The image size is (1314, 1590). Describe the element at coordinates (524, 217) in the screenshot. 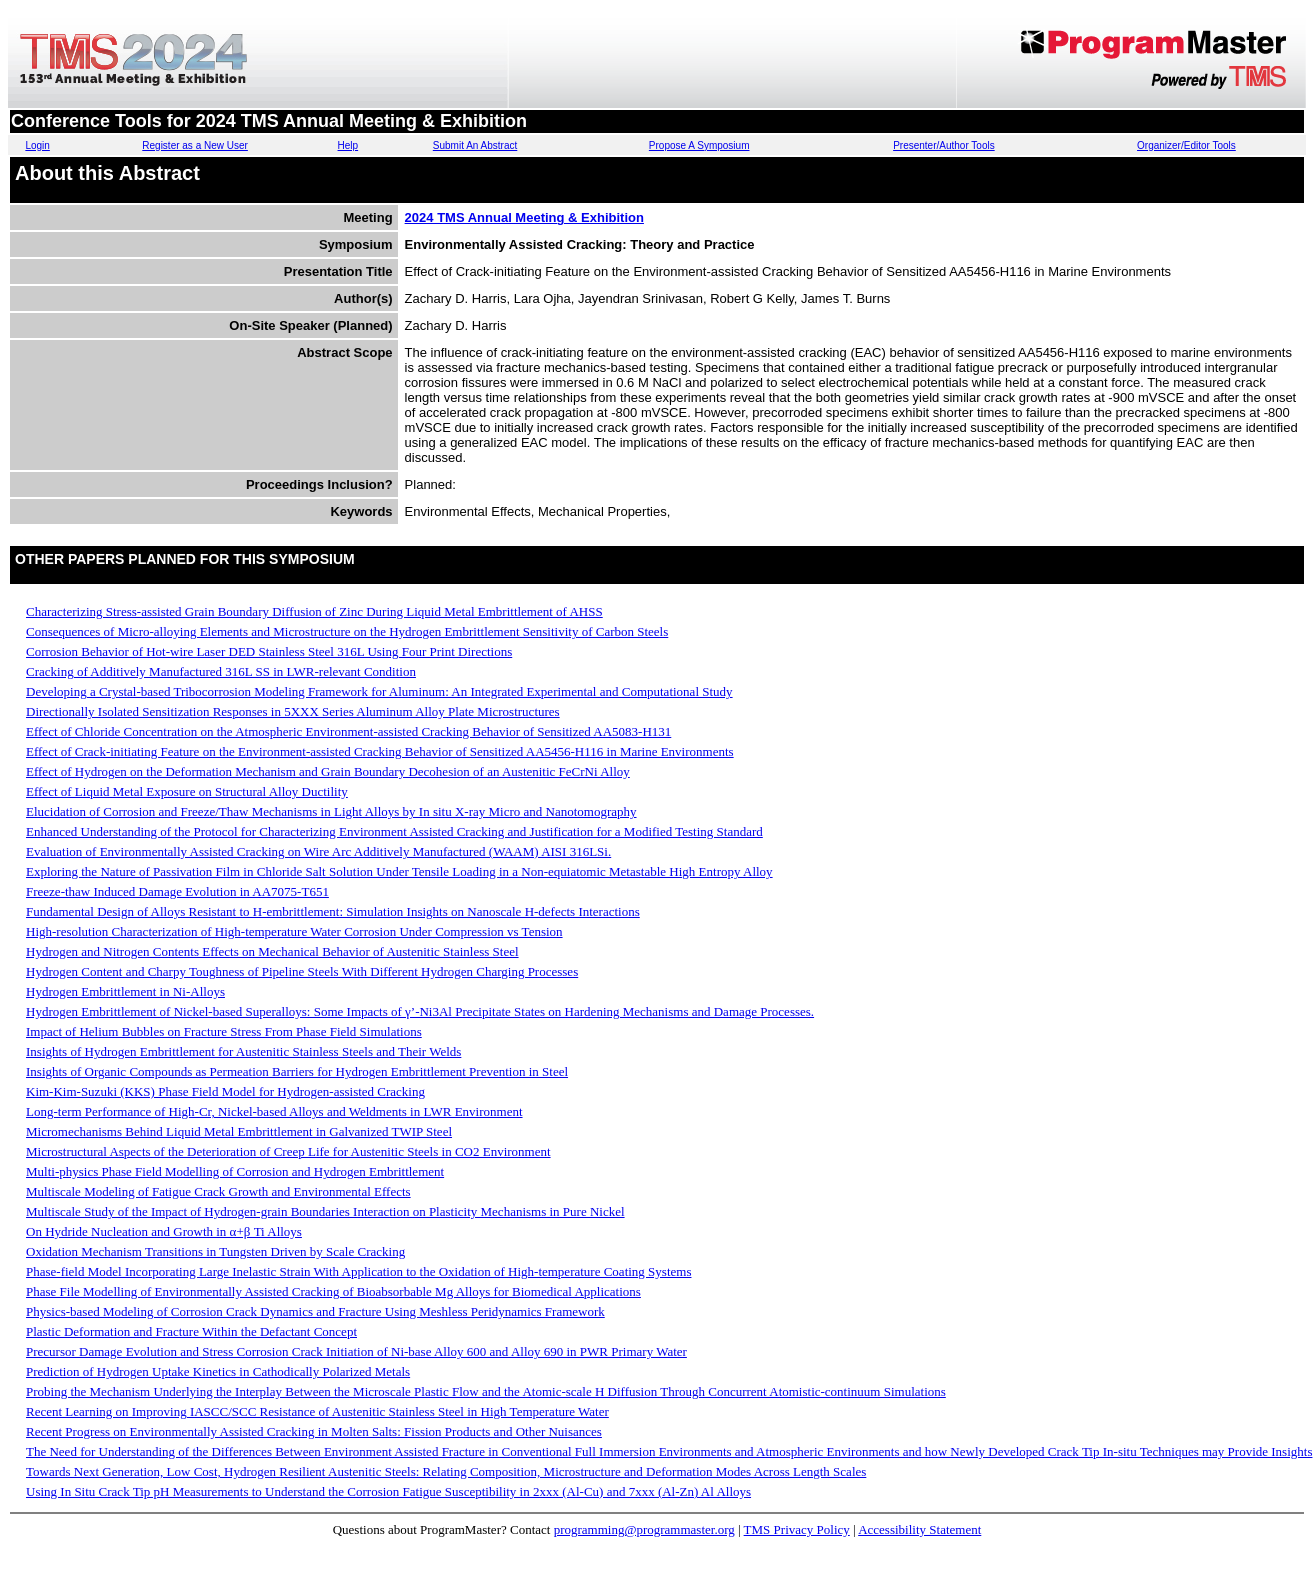

I see `2024 TMS Annual Meeting & Exhibition` at that location.